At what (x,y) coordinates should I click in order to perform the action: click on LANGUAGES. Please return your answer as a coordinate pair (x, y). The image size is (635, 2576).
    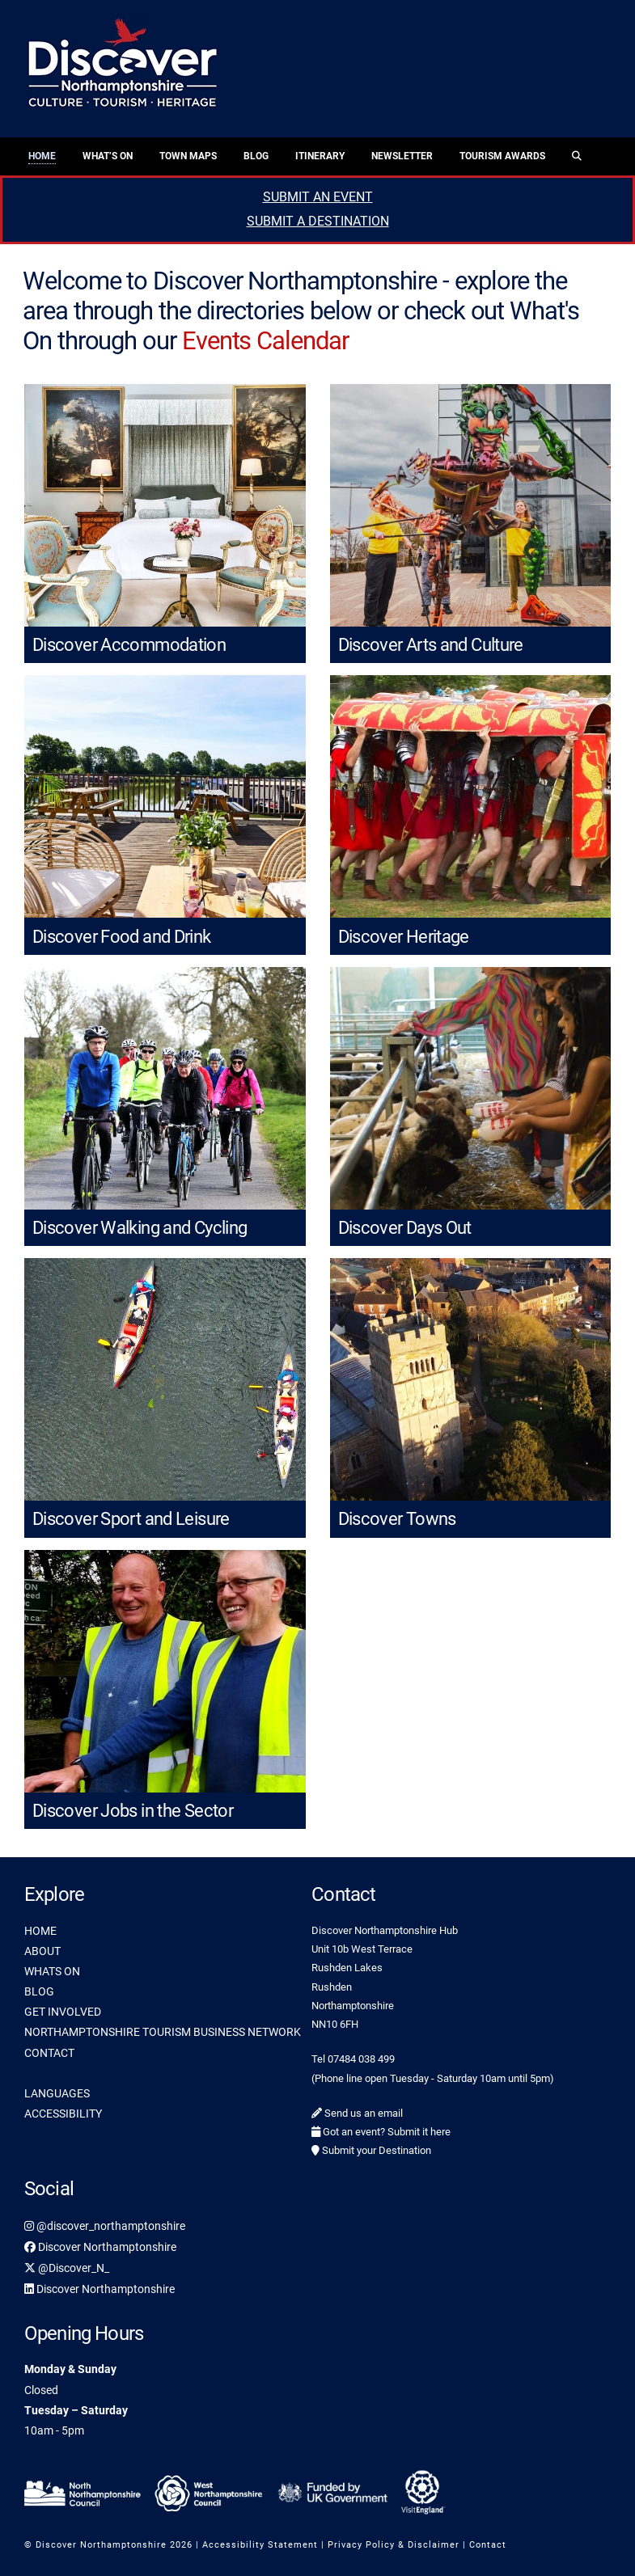
    Looking at the image, I should click on (57, 2093).